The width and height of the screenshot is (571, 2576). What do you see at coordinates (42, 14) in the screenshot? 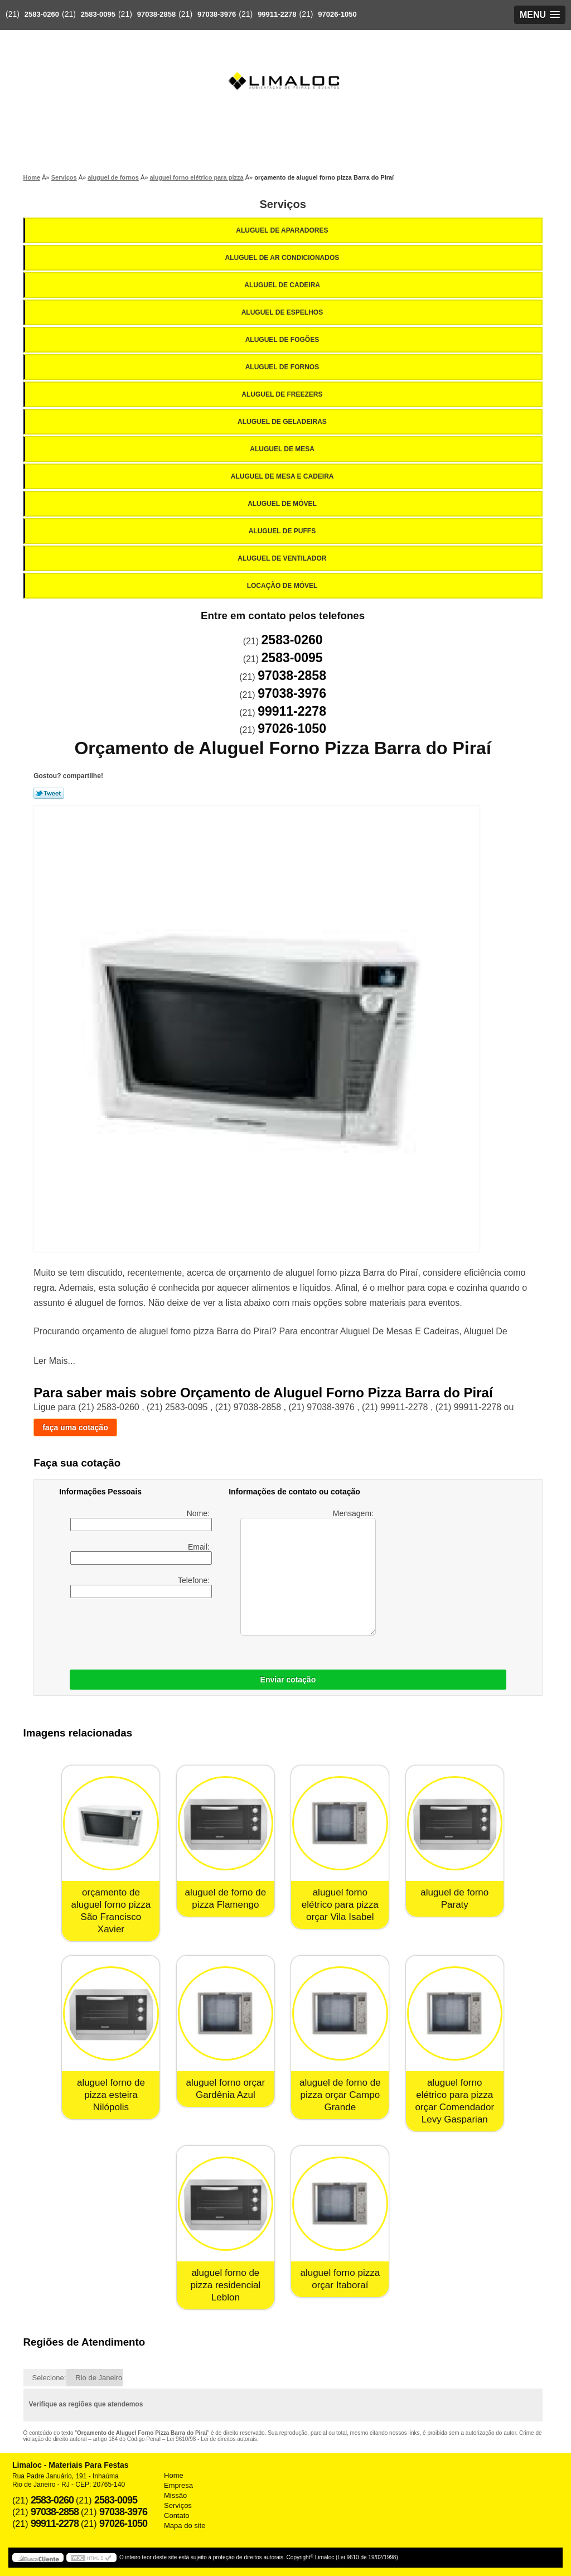
I see `2583-0260` at bounding box center [42, 14].